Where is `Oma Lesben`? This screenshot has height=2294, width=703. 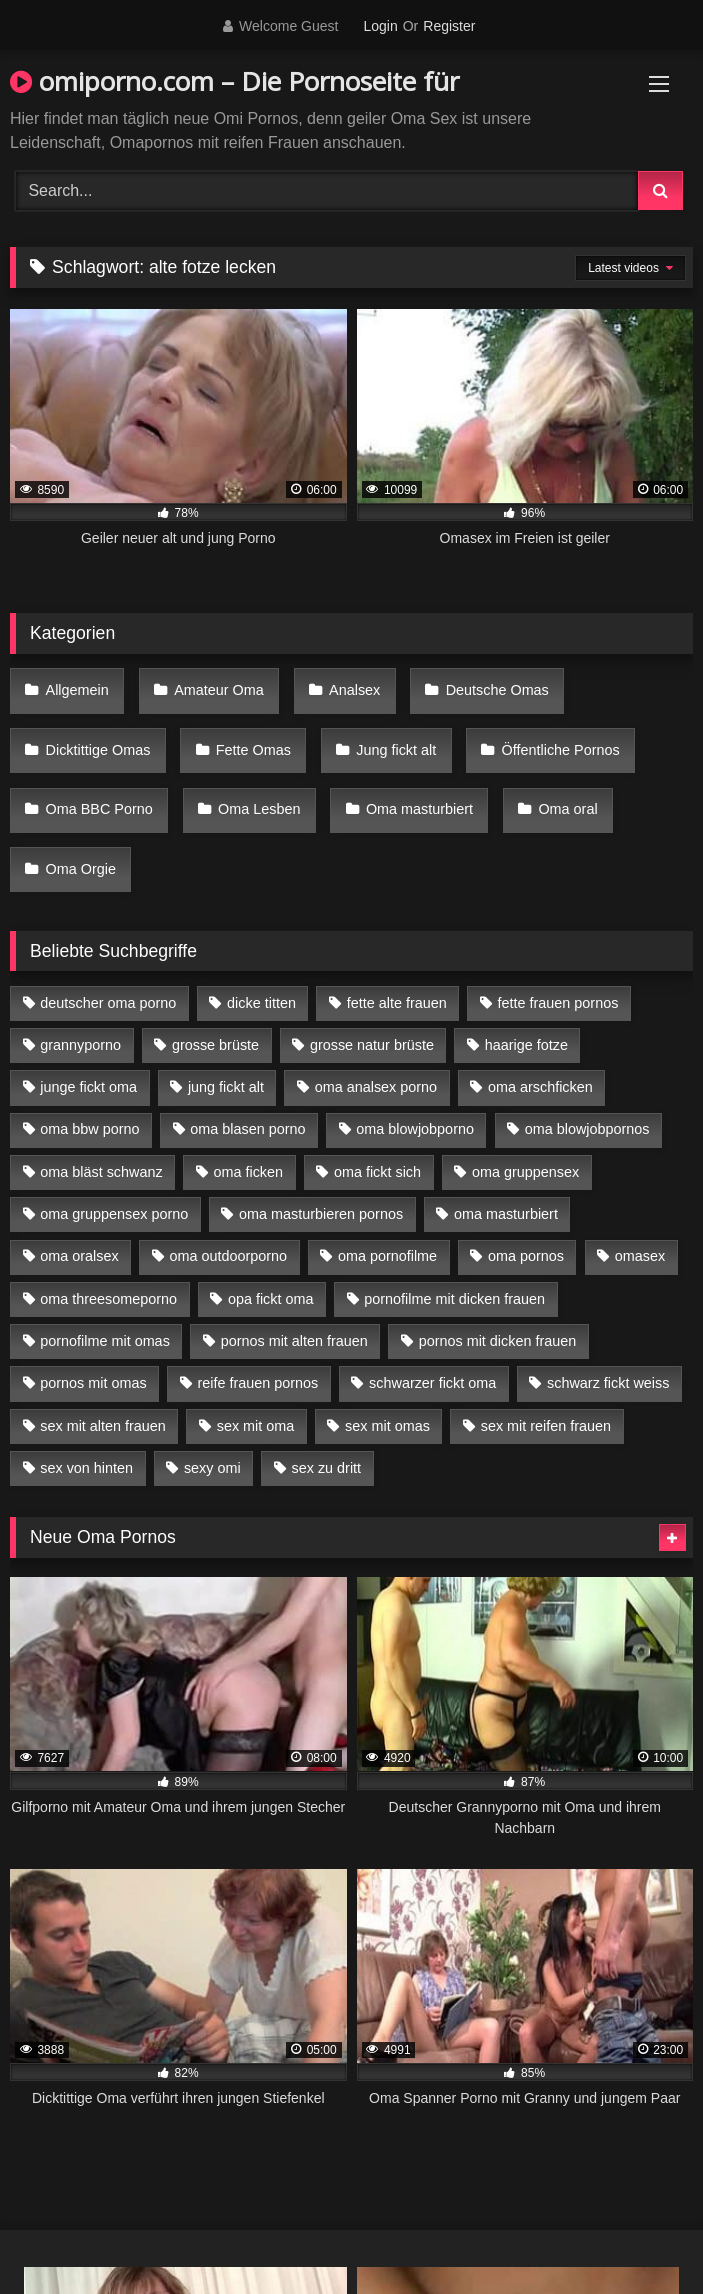 Oma Lesben is located at coordinates (259, 809).